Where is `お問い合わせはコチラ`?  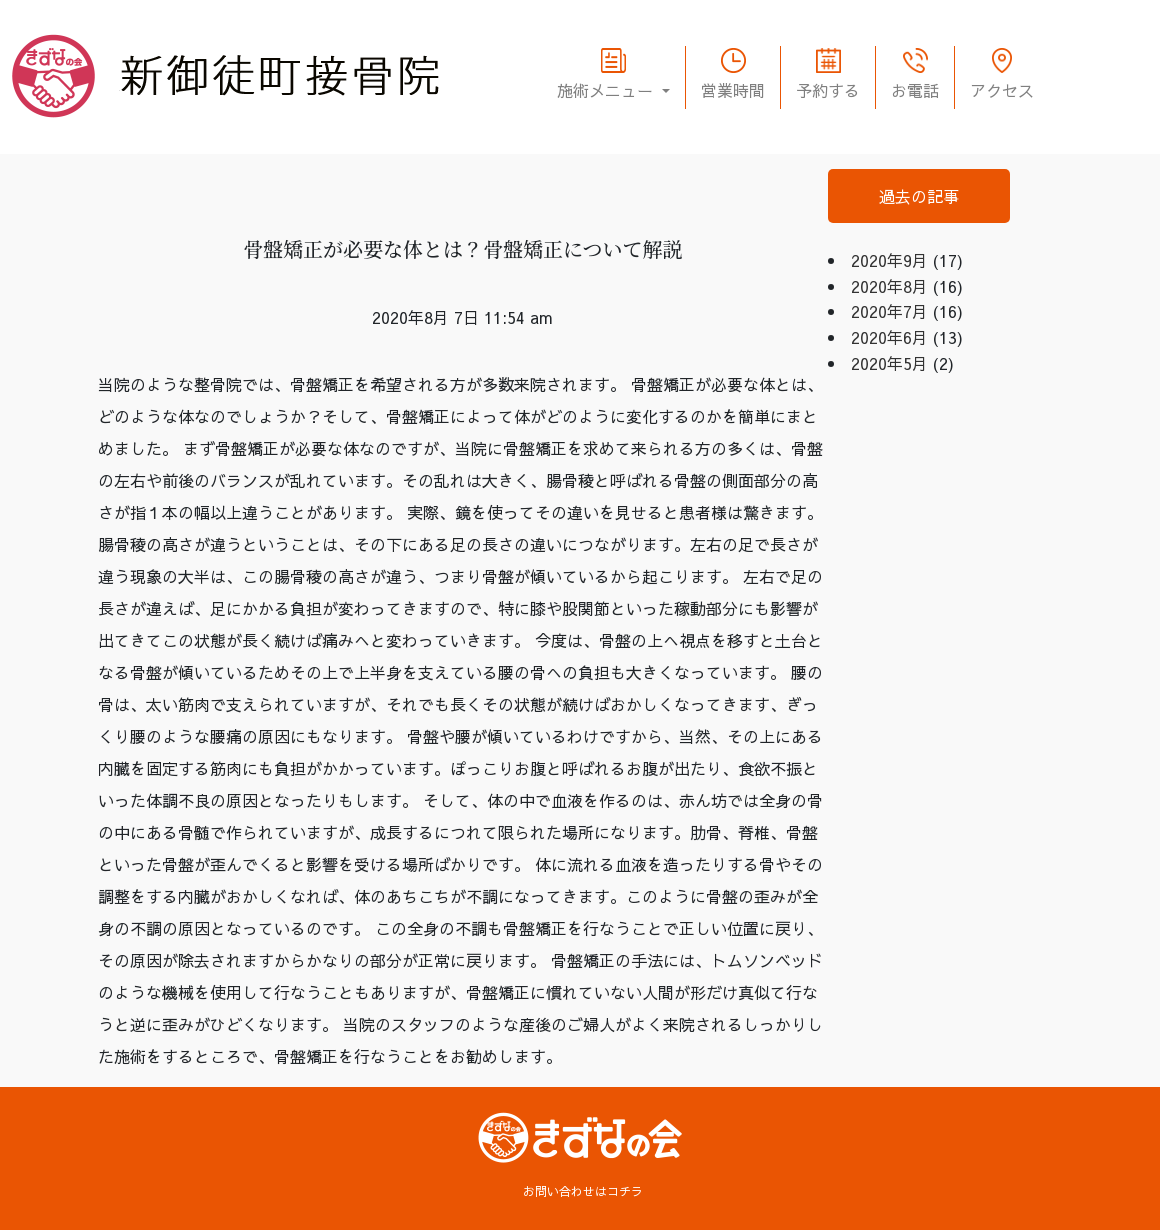 お問い合わせはコチラ is located at coordinates (583, 1191).